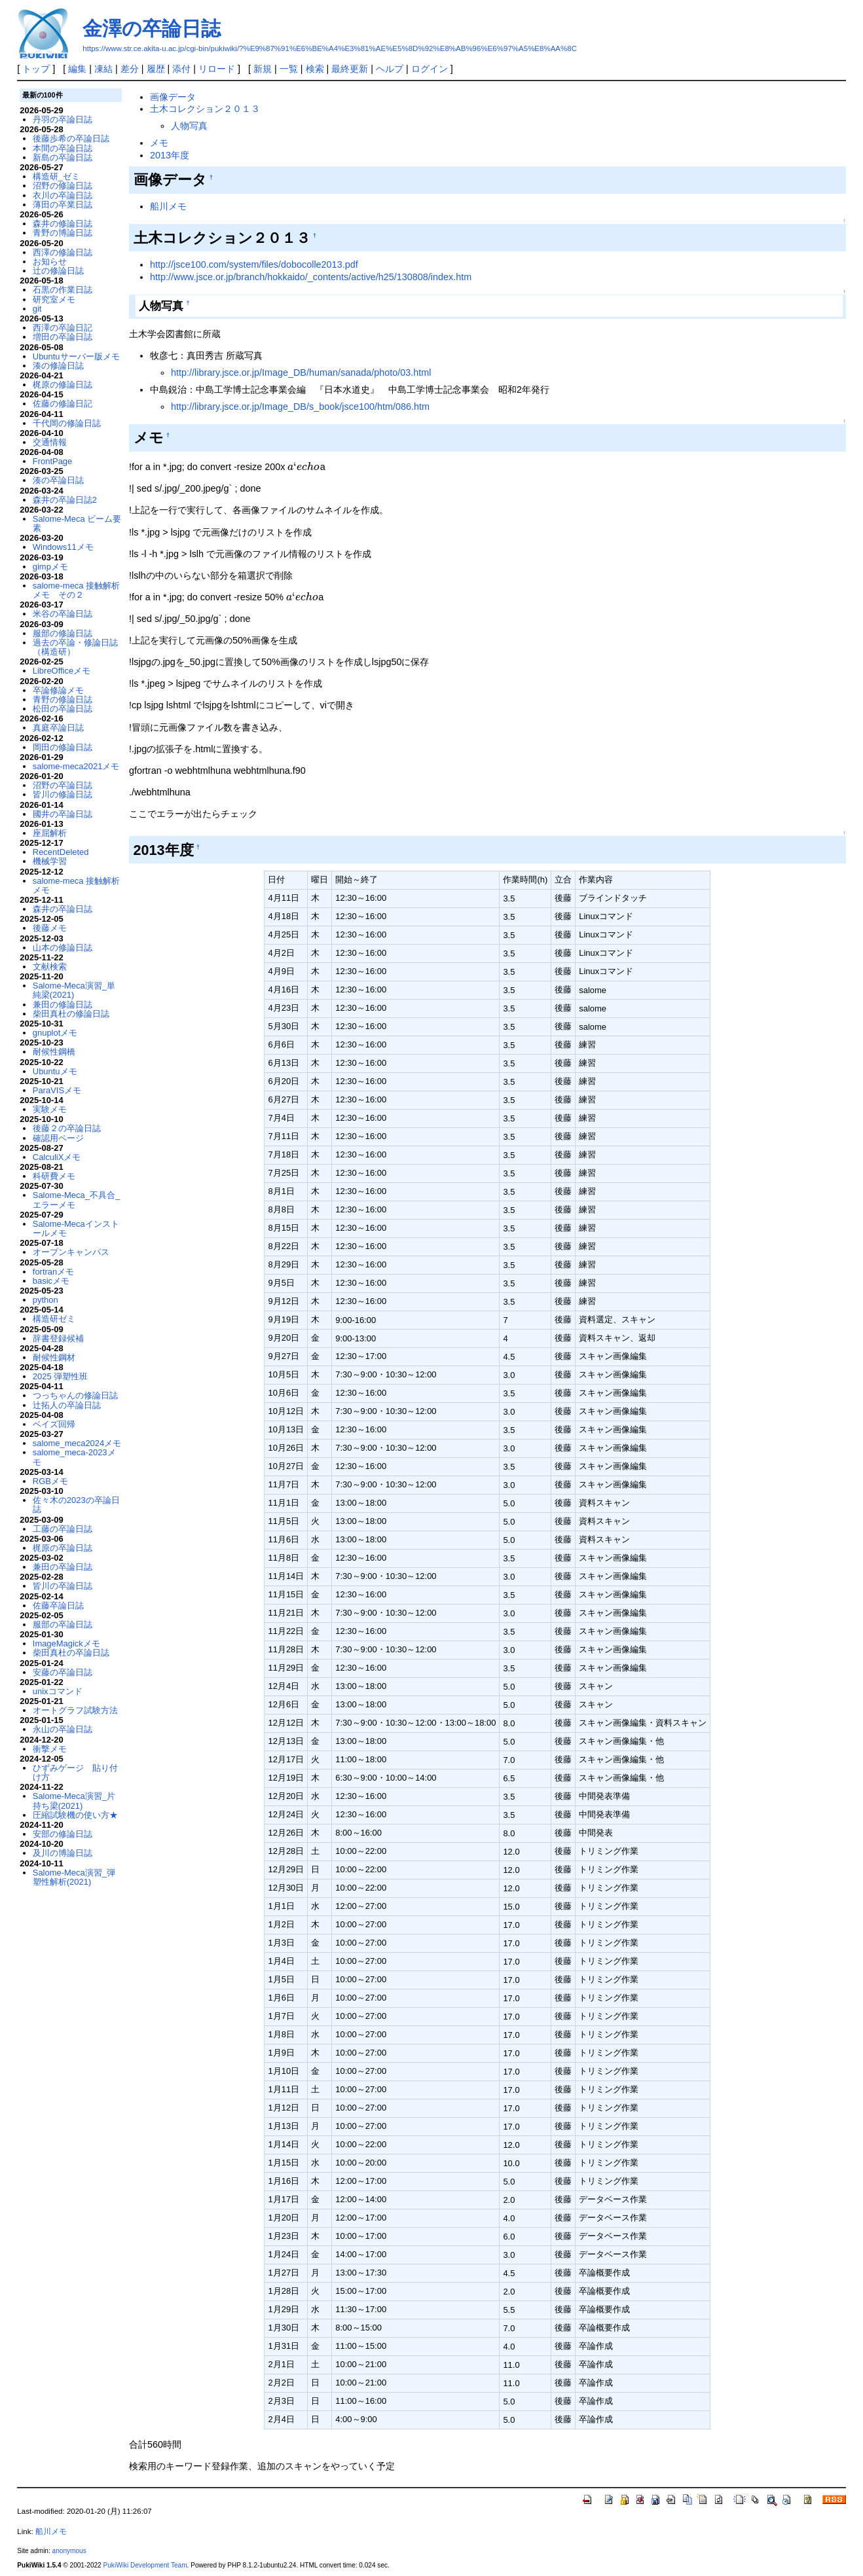 This screenshot has height=2576, width=863. What do you see at coordinates (66, 1643) in the screenshot?
I see `ImageMagickメモ` at bounding box center [66, 1643].